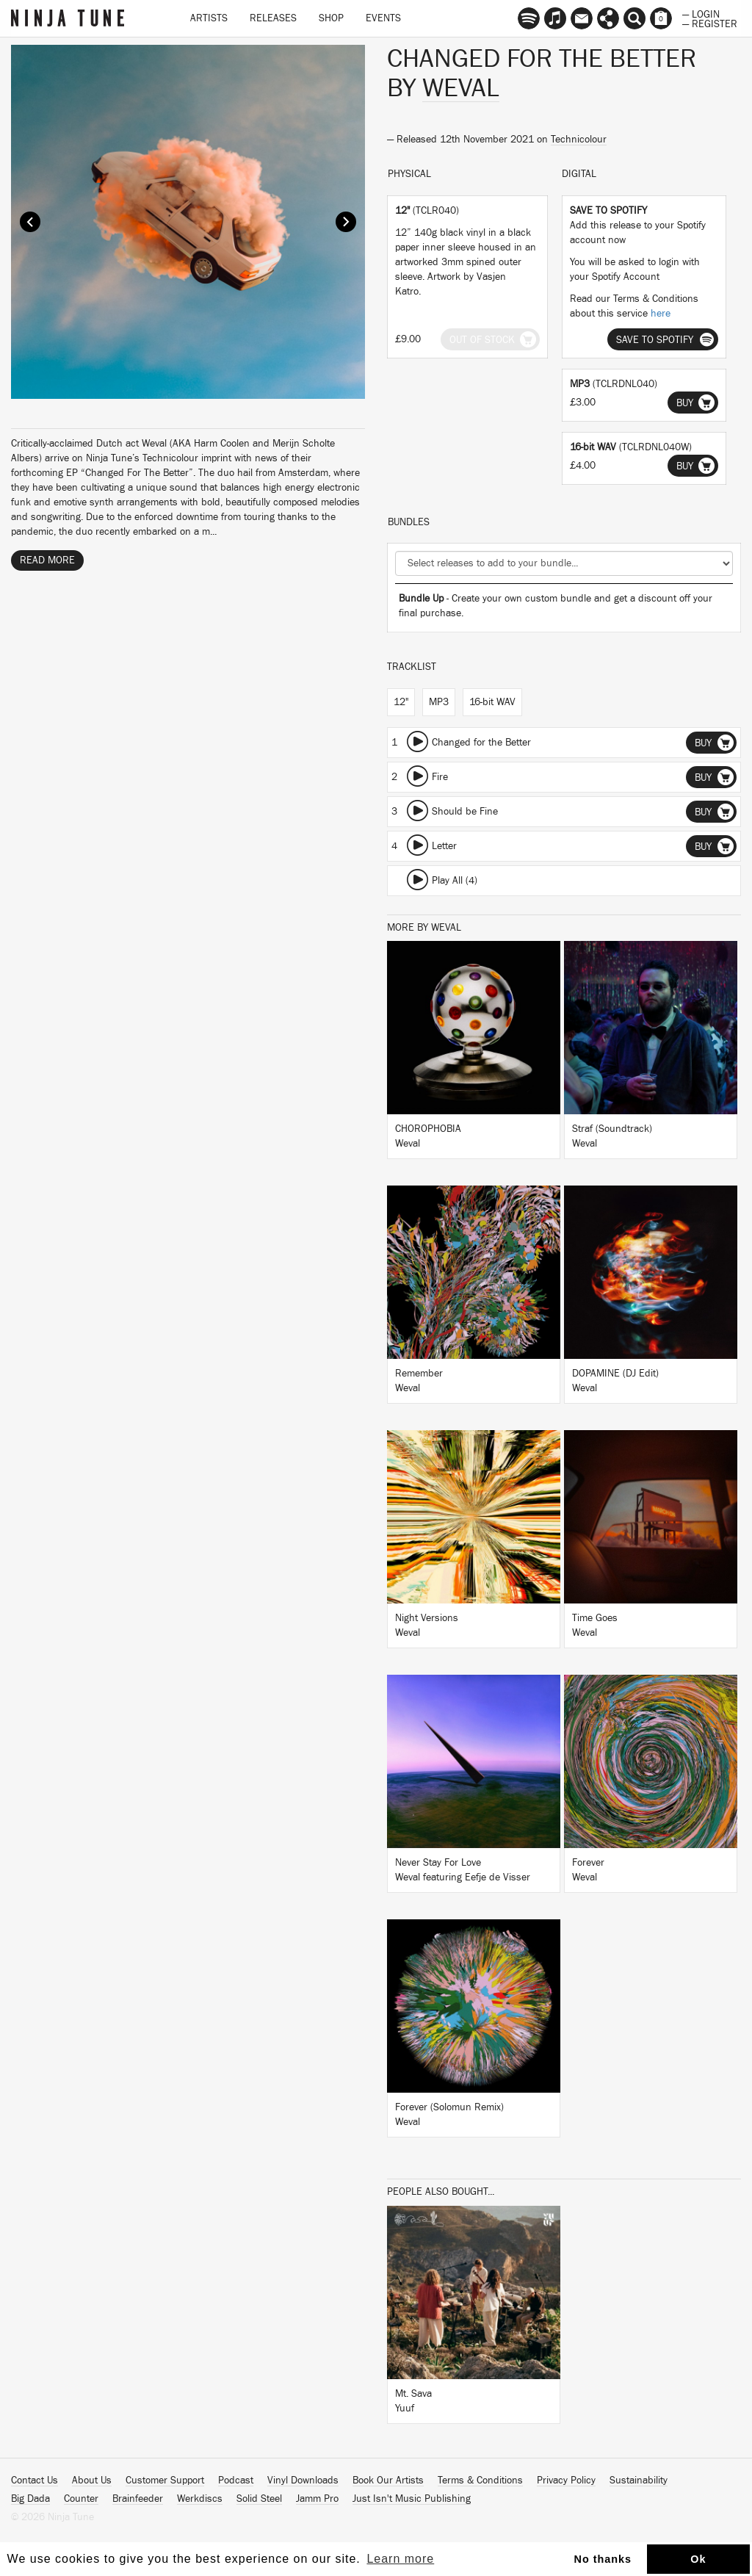 The height and width of the screenshot is (2576, 752). I want to click on — Login, so click(701, 13).